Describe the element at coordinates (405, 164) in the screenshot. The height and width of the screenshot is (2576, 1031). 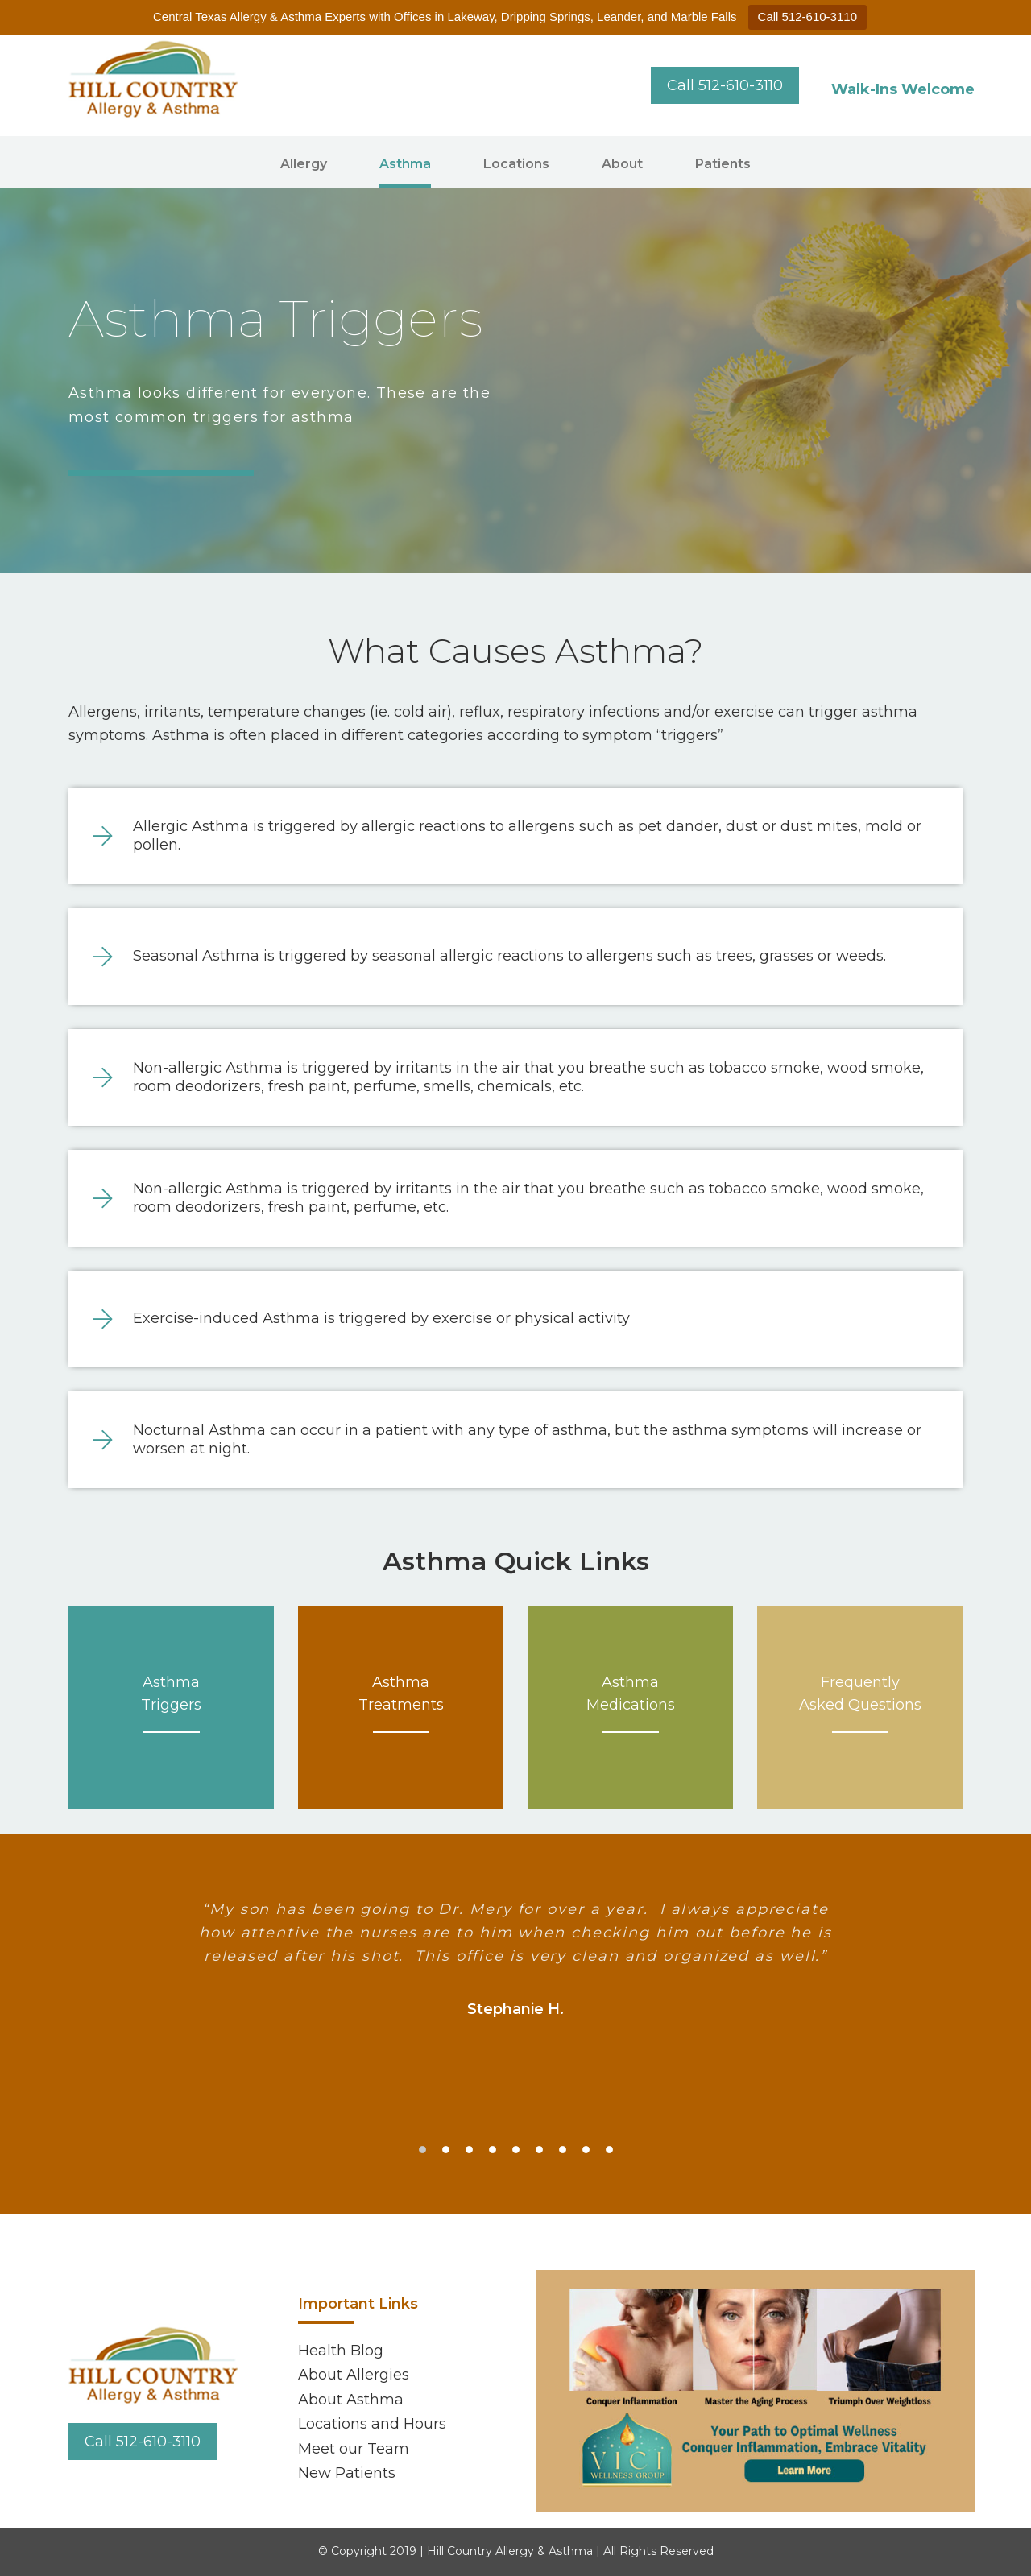
I see `Asthma` at that location.